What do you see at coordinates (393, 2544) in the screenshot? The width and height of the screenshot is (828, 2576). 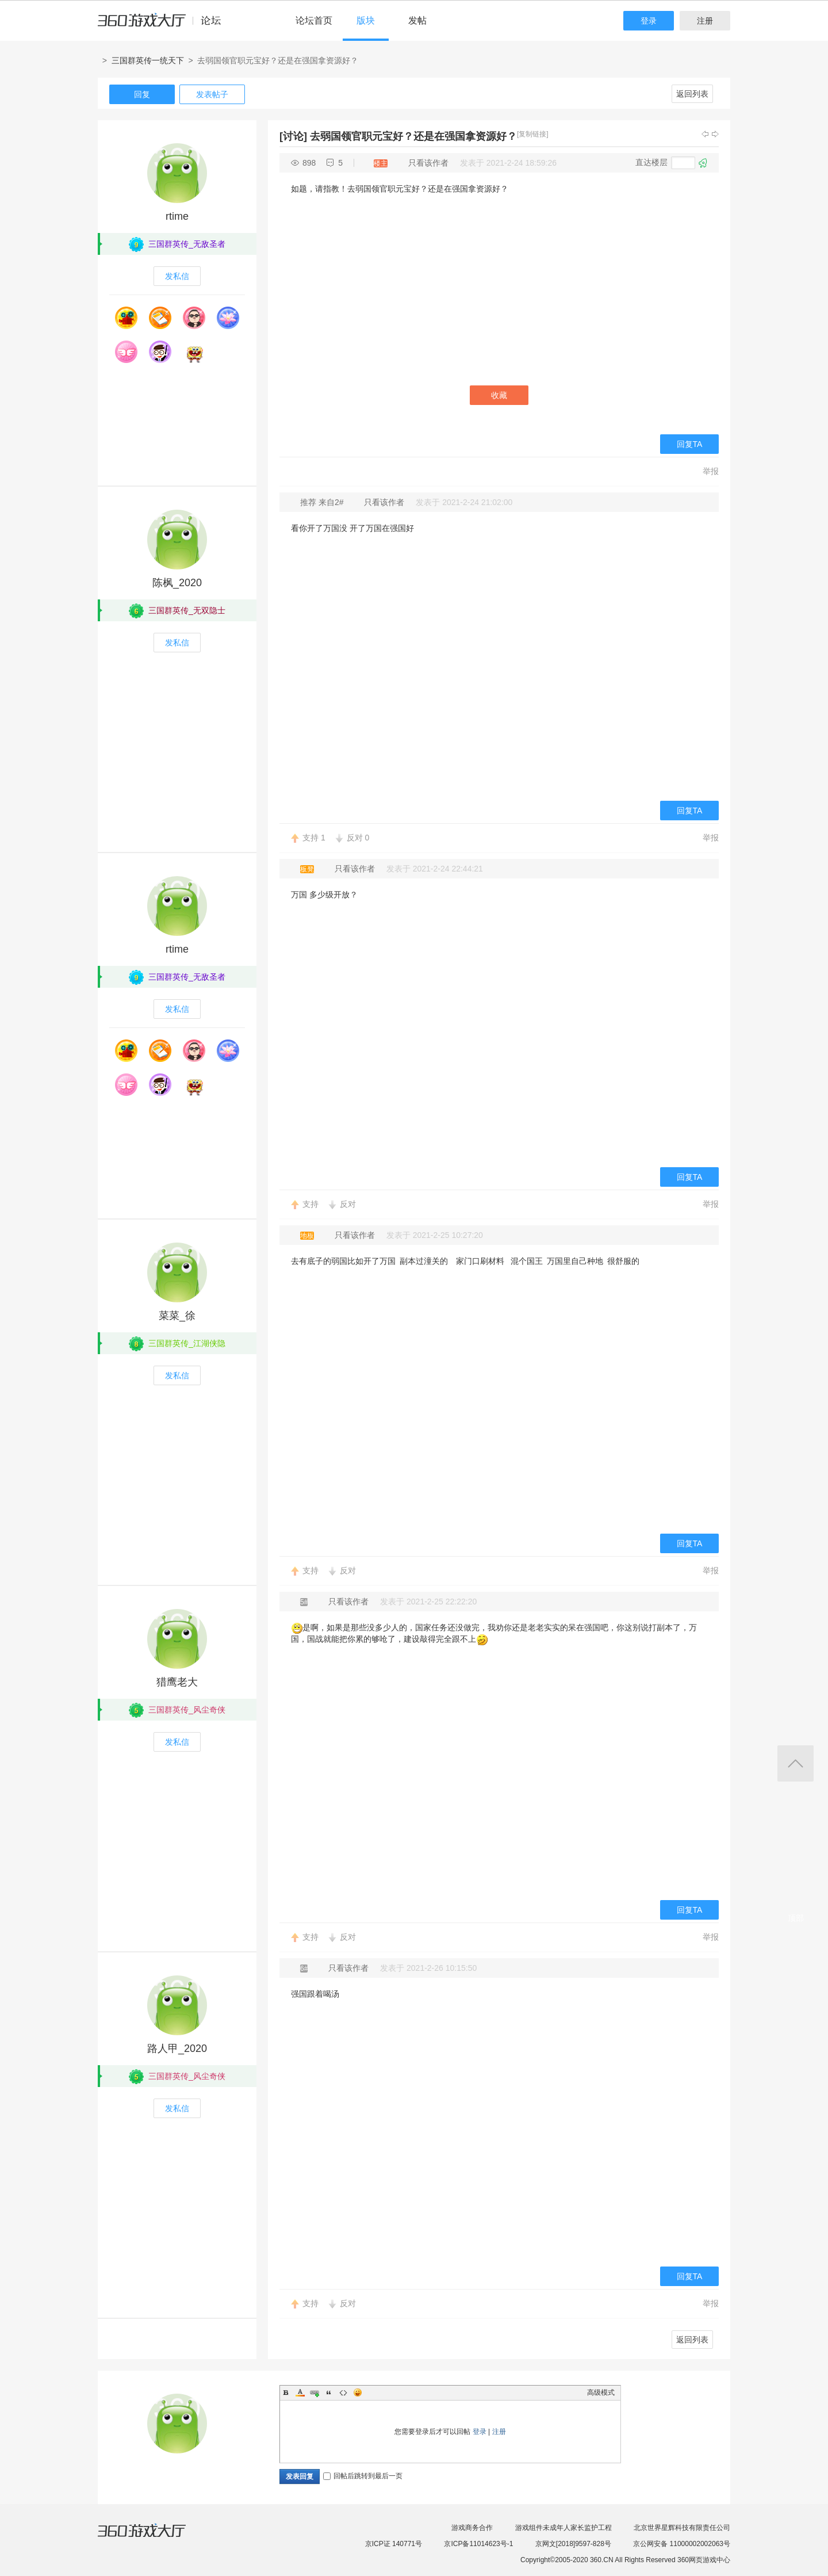 I see `京ICP证 140771号` at bounding box center [393, 2544].